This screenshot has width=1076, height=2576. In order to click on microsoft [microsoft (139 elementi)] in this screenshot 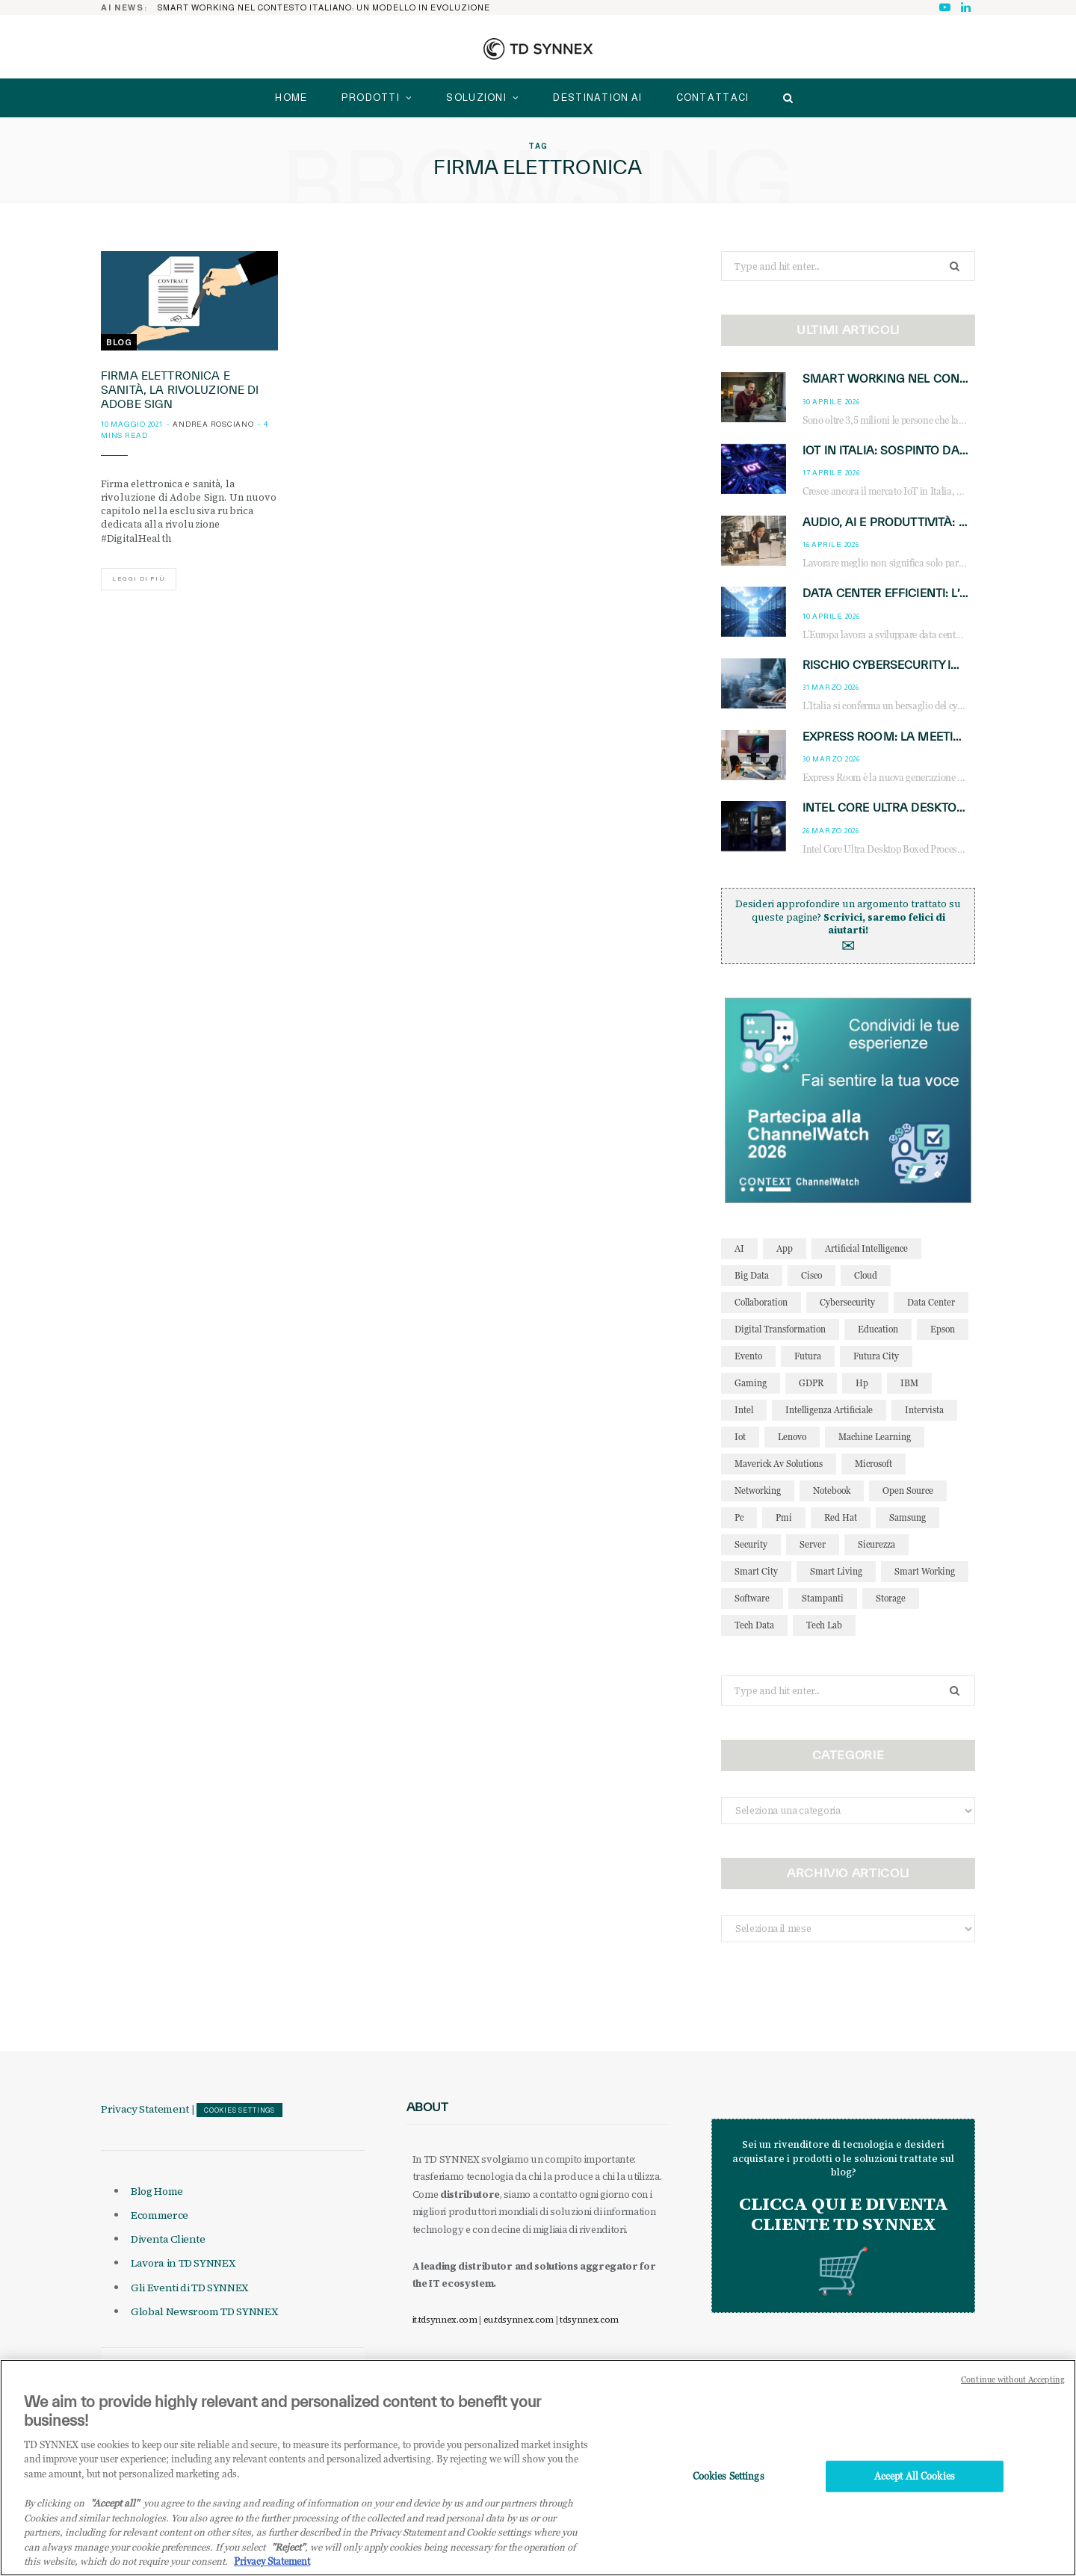, I will do `click(873, 1463)`.